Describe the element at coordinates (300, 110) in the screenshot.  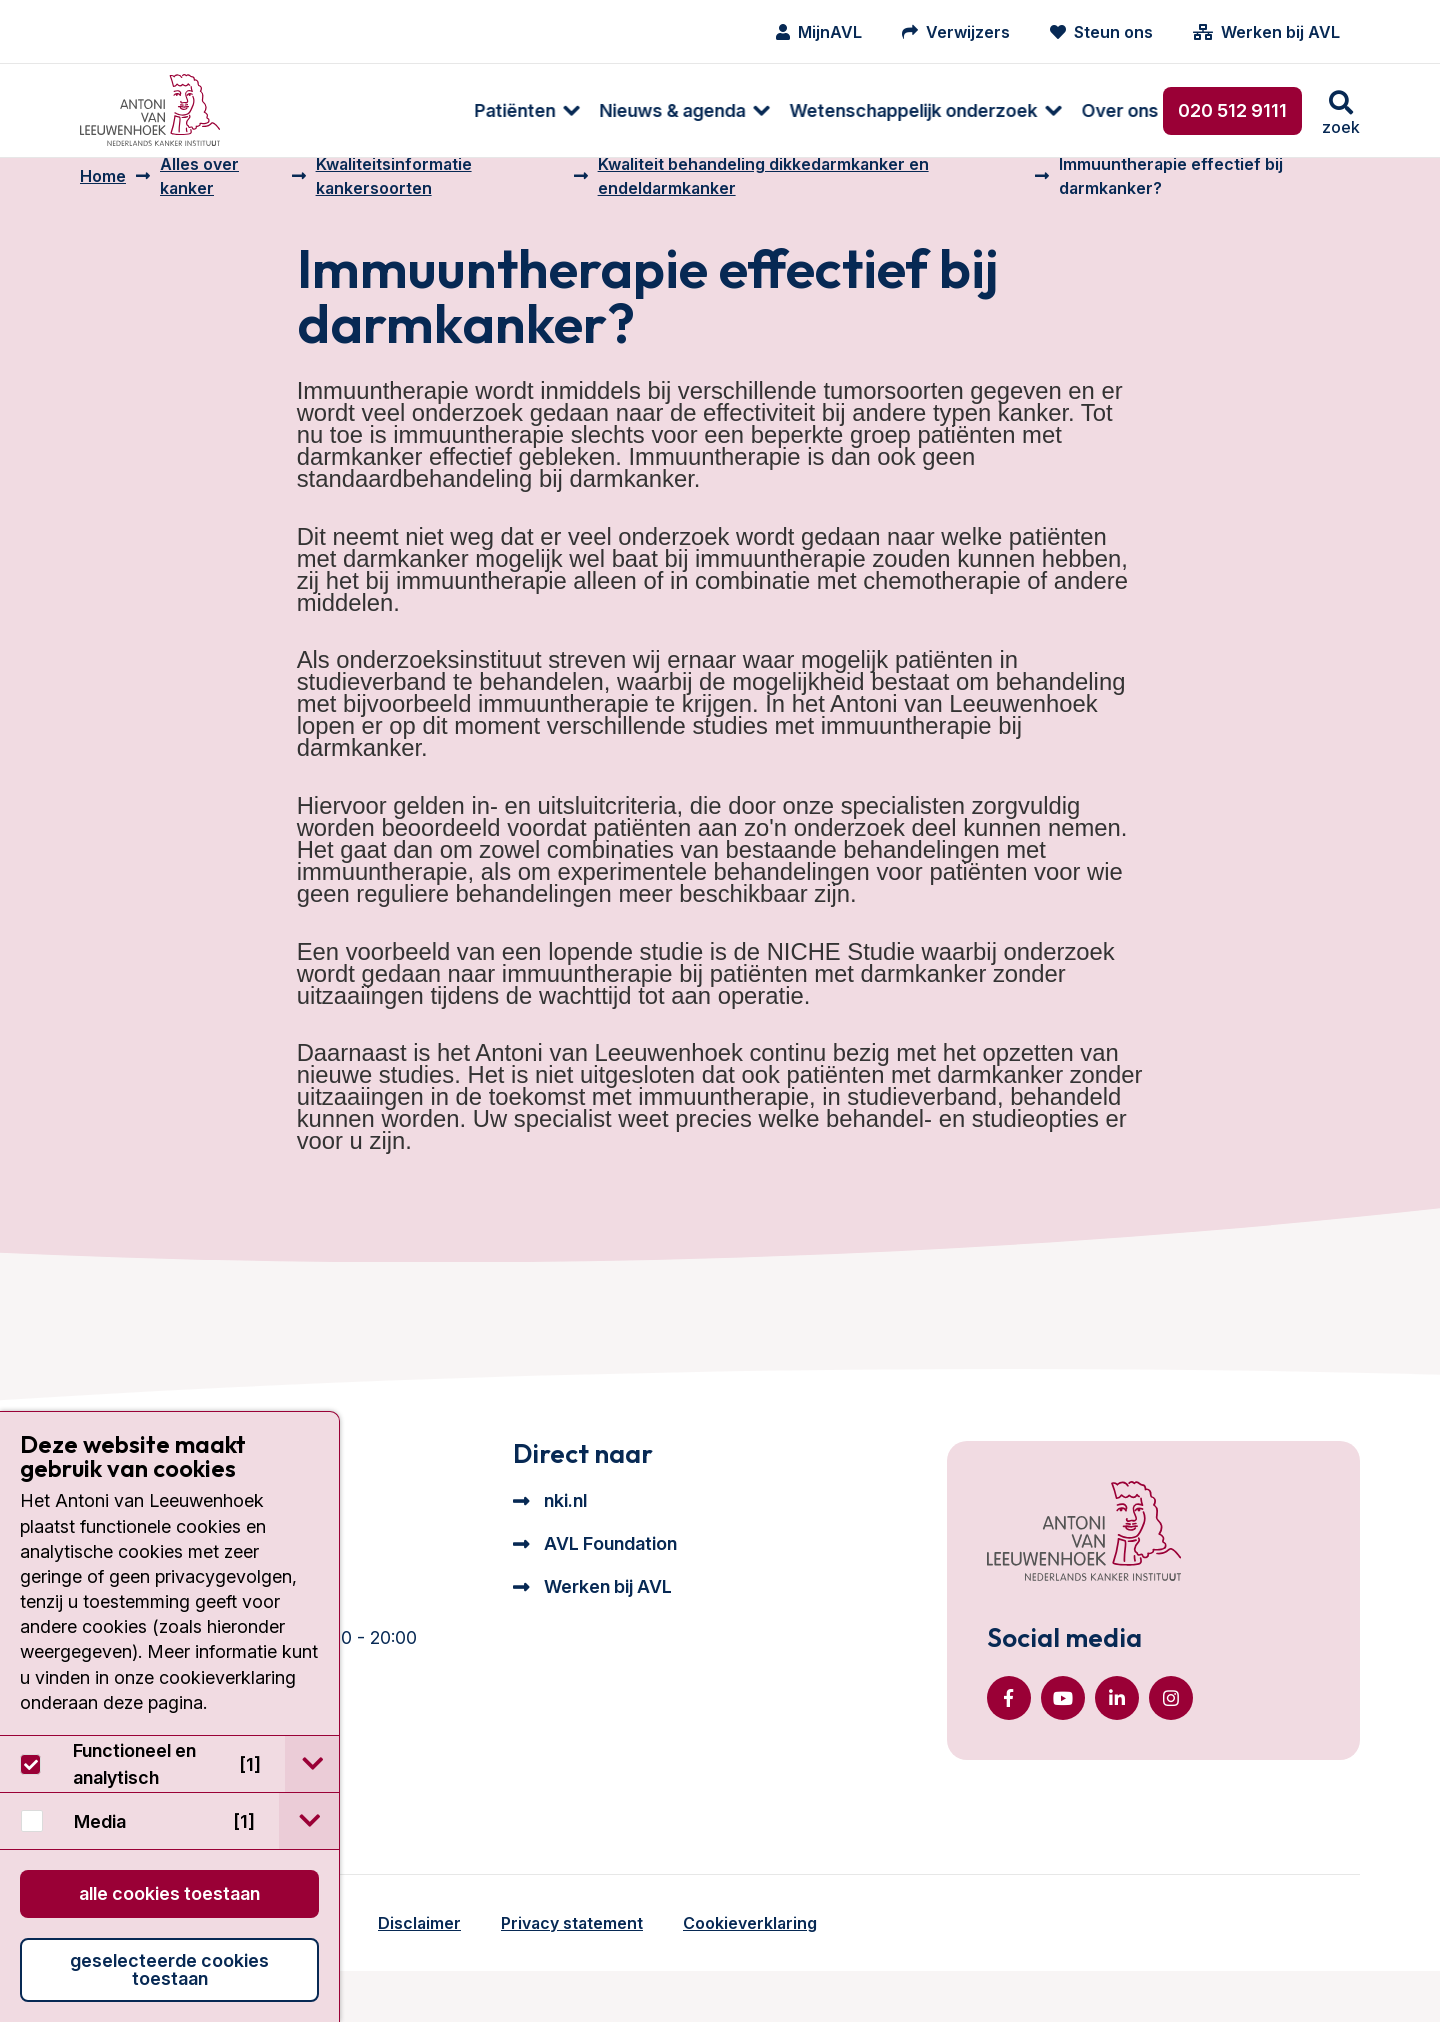
I see `Patiënten` at that location.